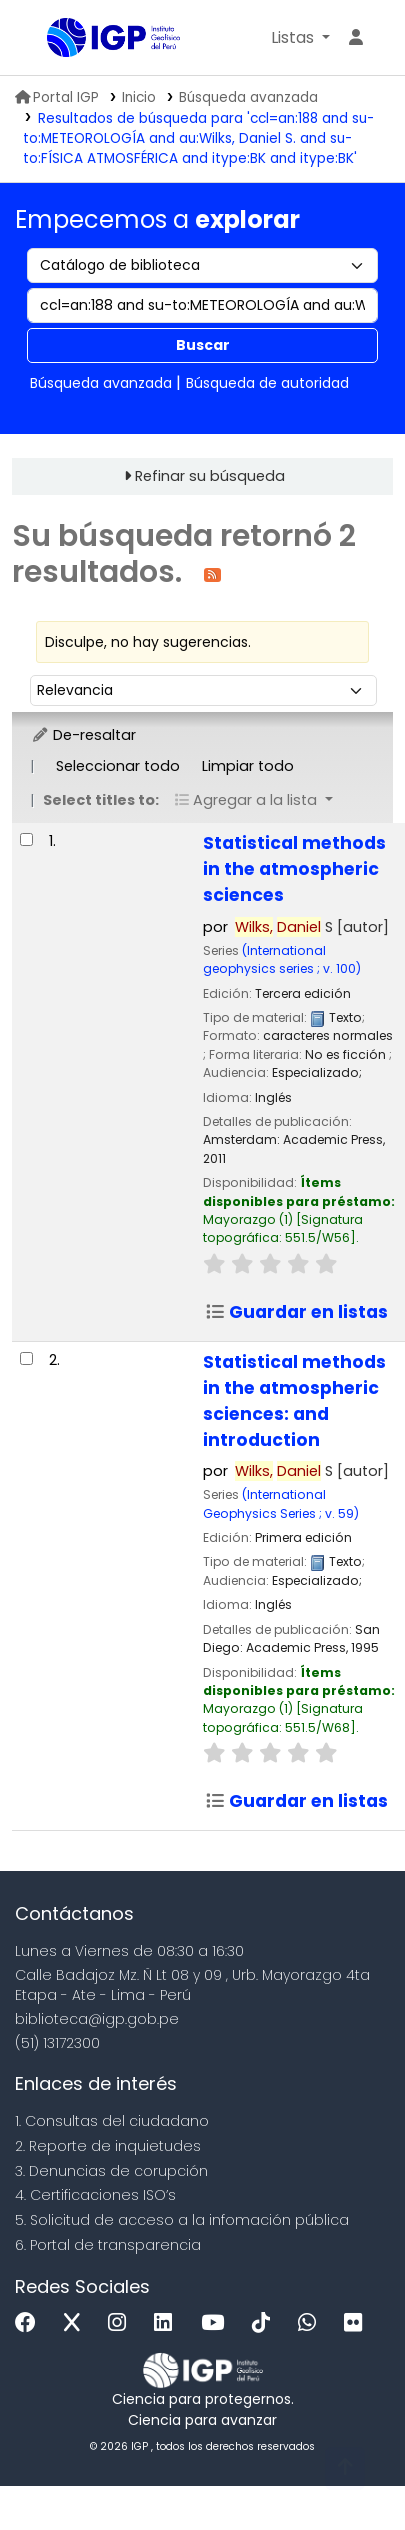 The width and height of the screenshot is (405, 2530). What do you see at coordinates (294, 869) in the screenshot?
I see `Statistical methods in the atmospheric sciences` at bounding box center [294, 869].